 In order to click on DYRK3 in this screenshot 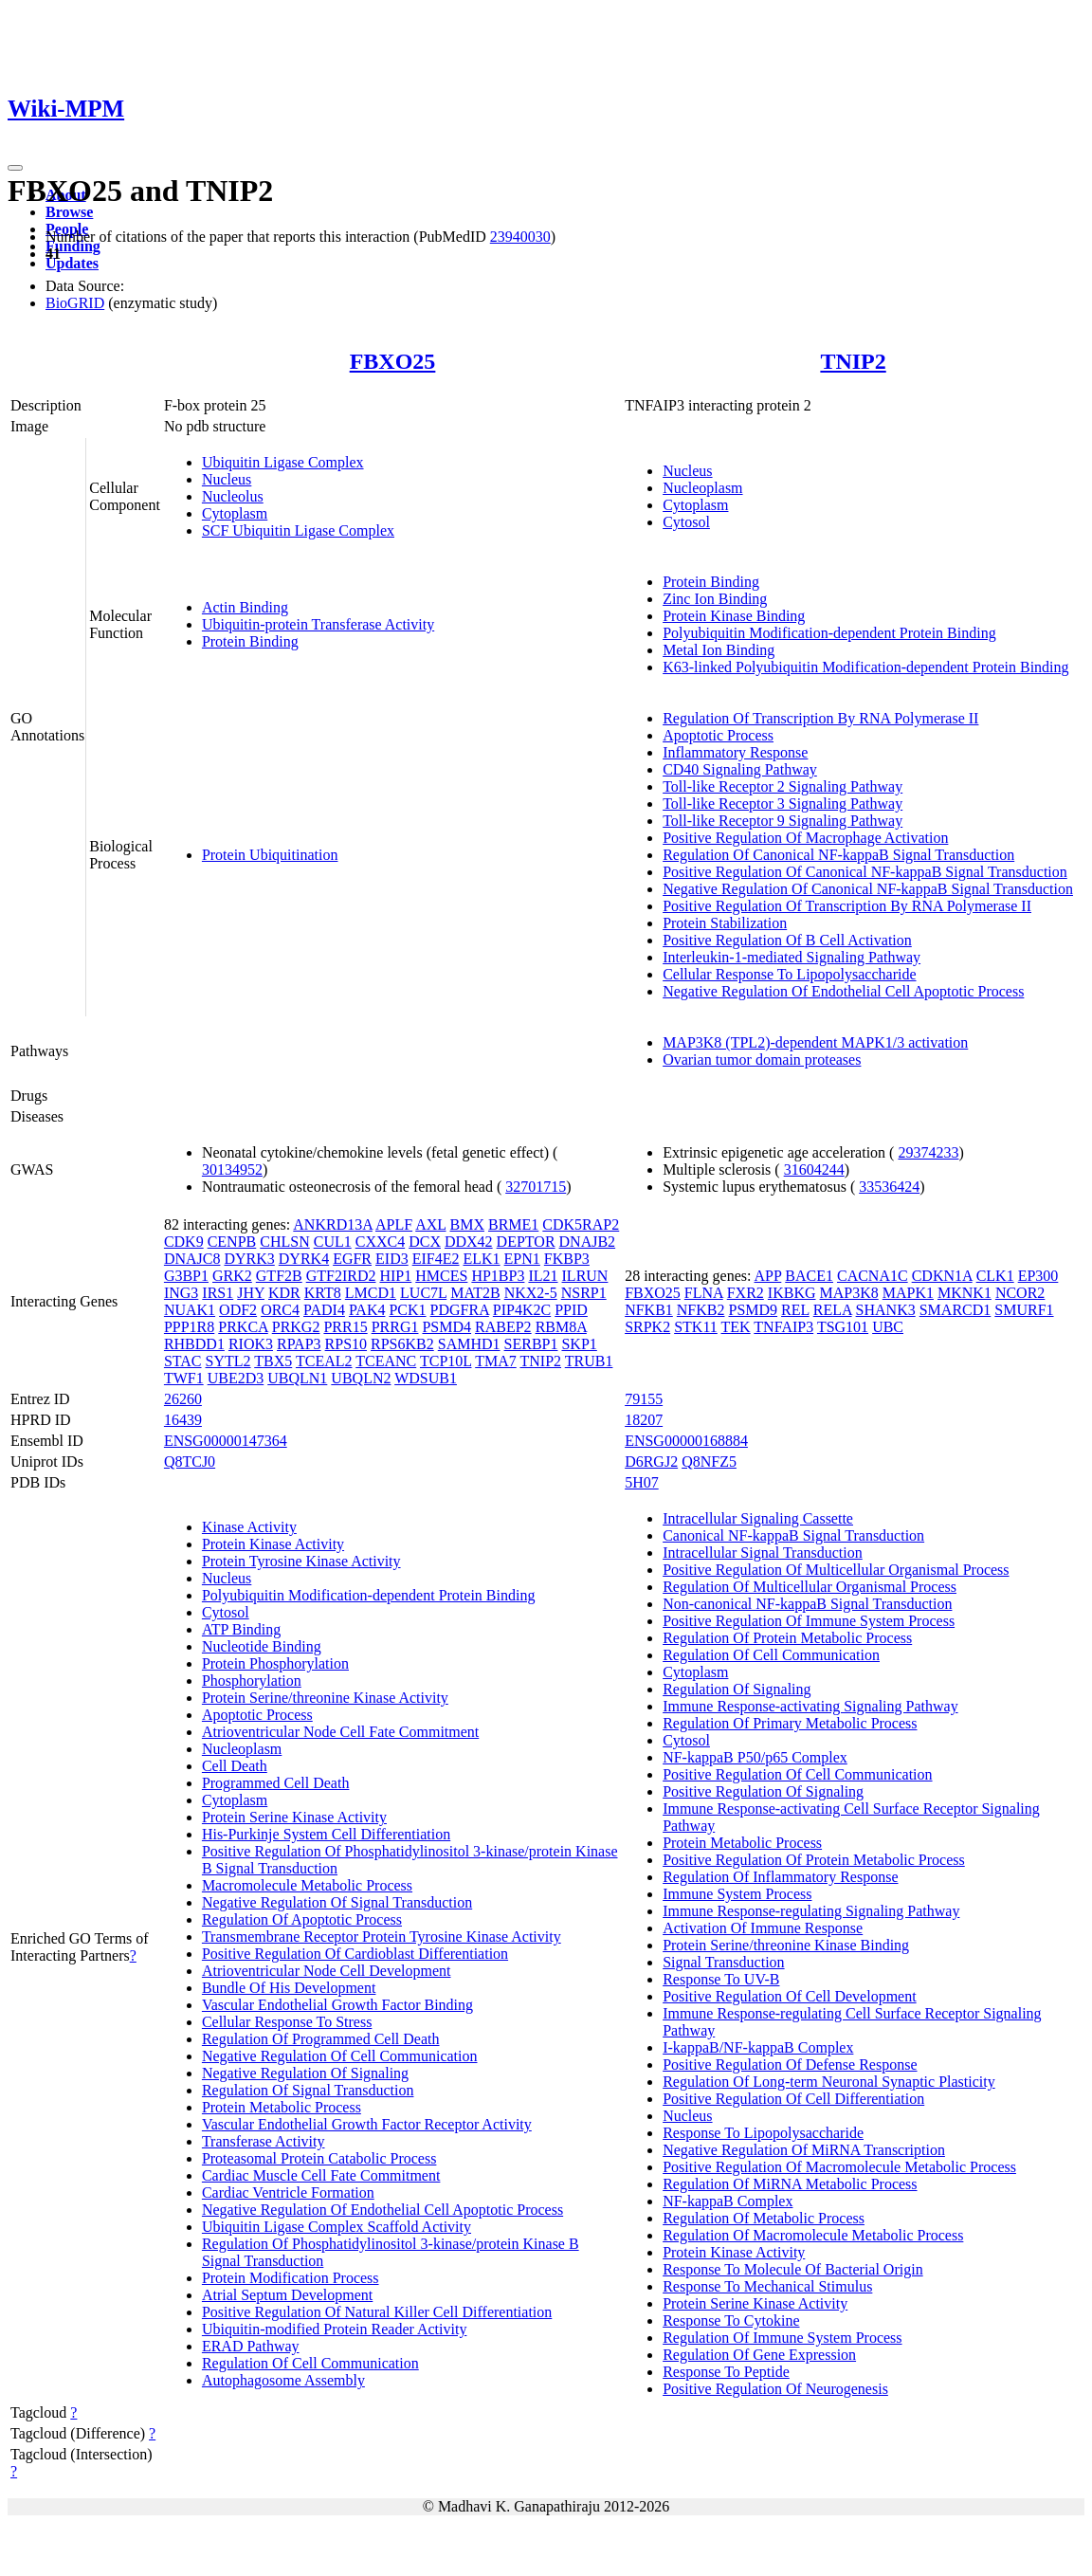, I will do `click(249, 1259)`.